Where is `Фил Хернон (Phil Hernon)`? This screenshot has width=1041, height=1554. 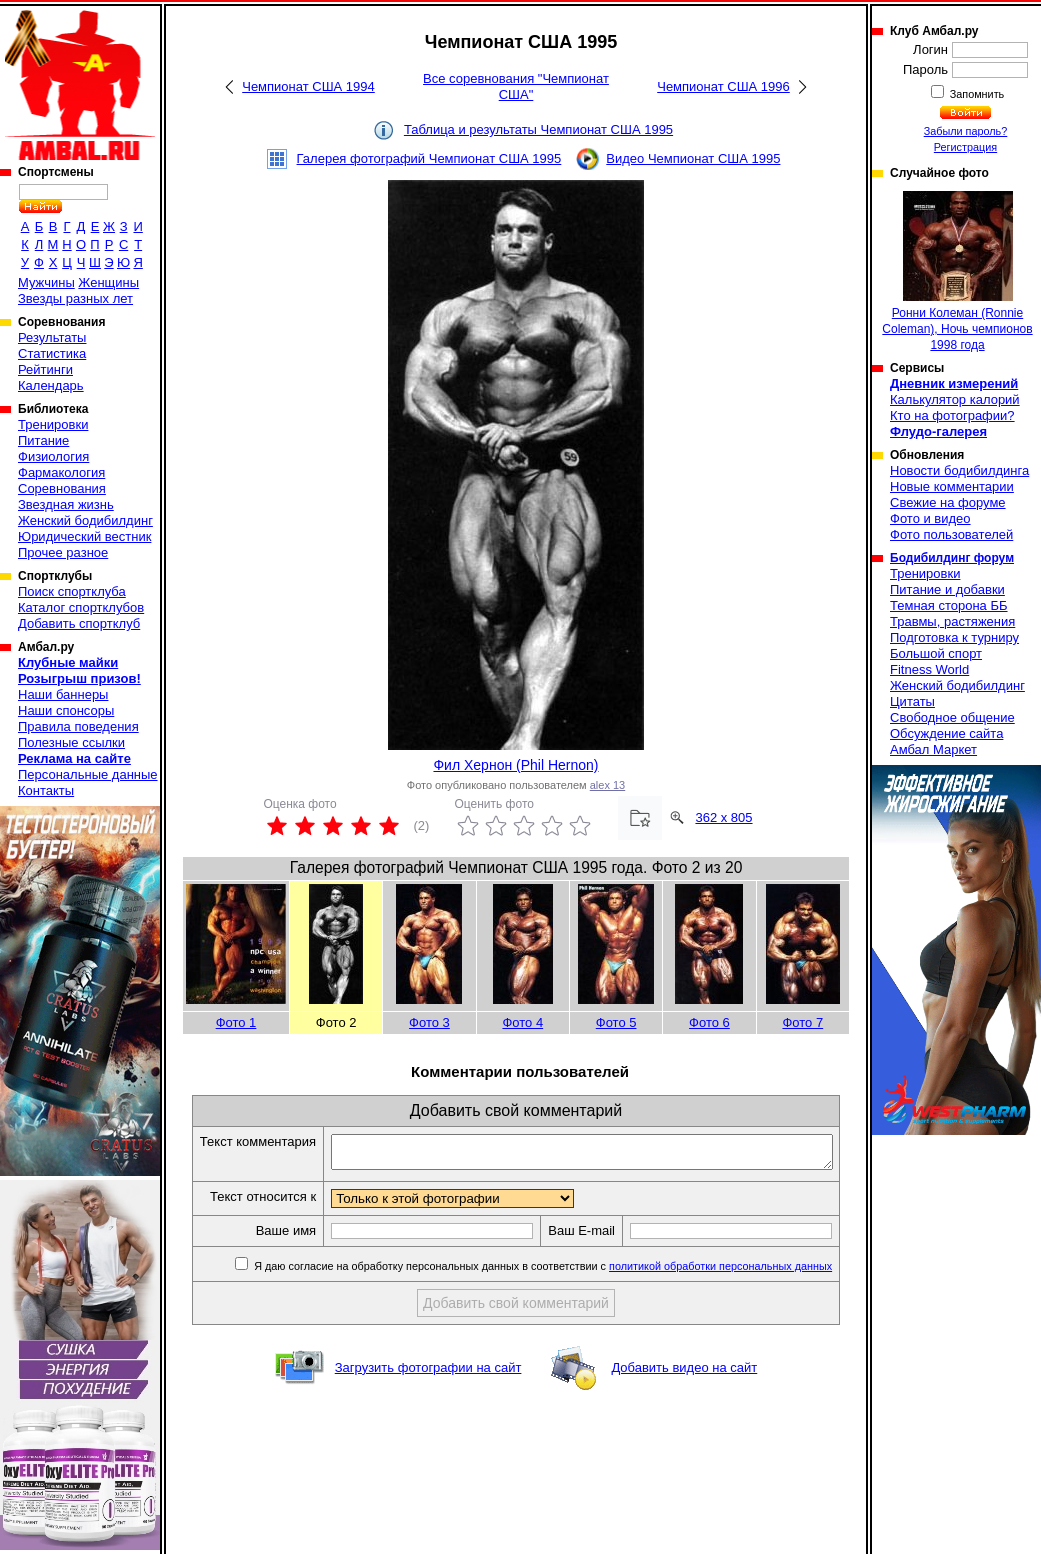
Фил Хернон (Phil Hernon) is located at coordinates (515, 765).